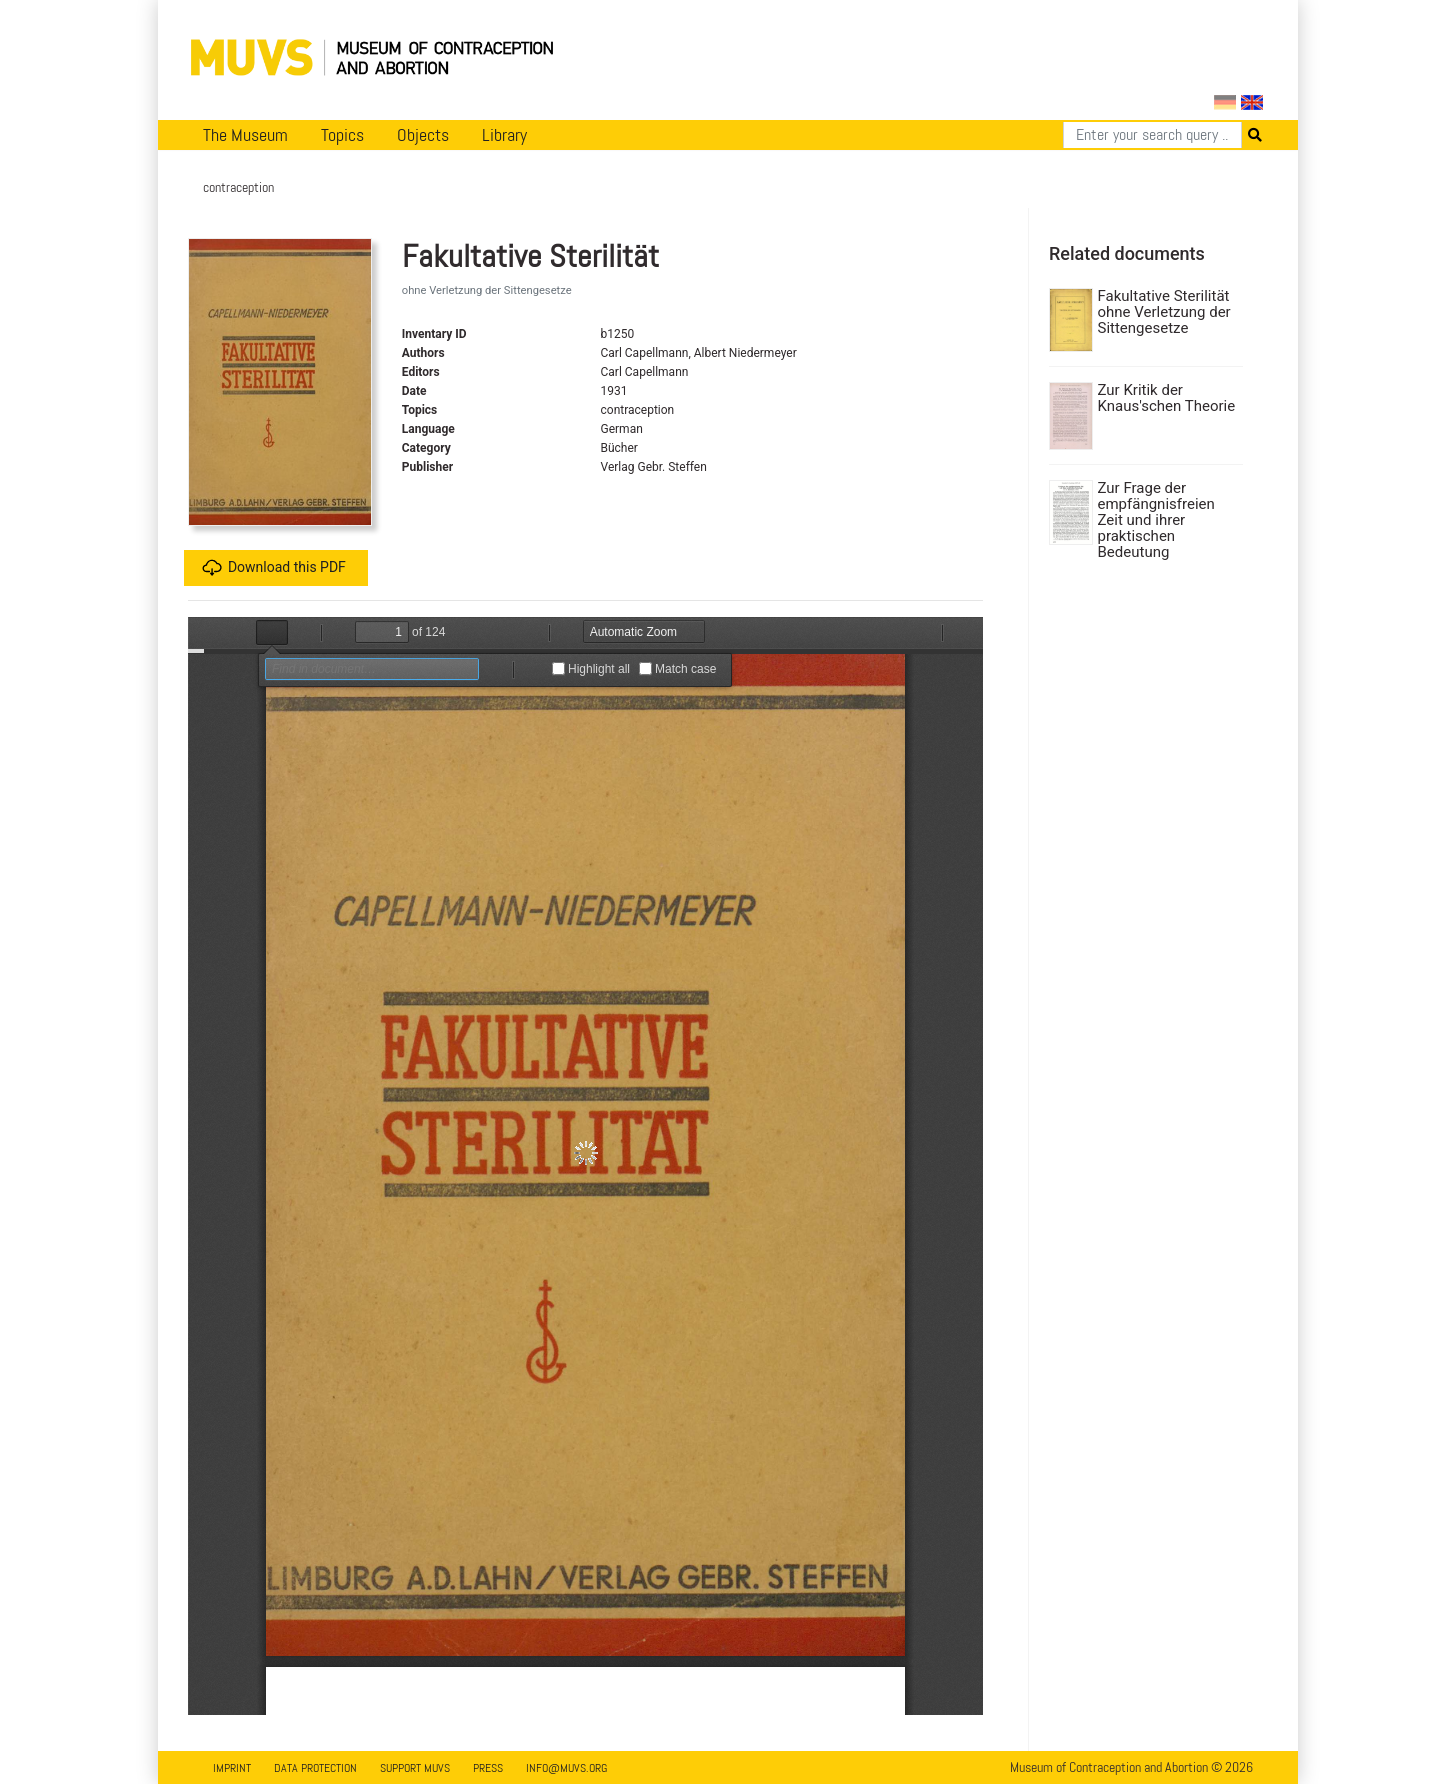  I want to click on Support MUVS, so click(415, 1768).